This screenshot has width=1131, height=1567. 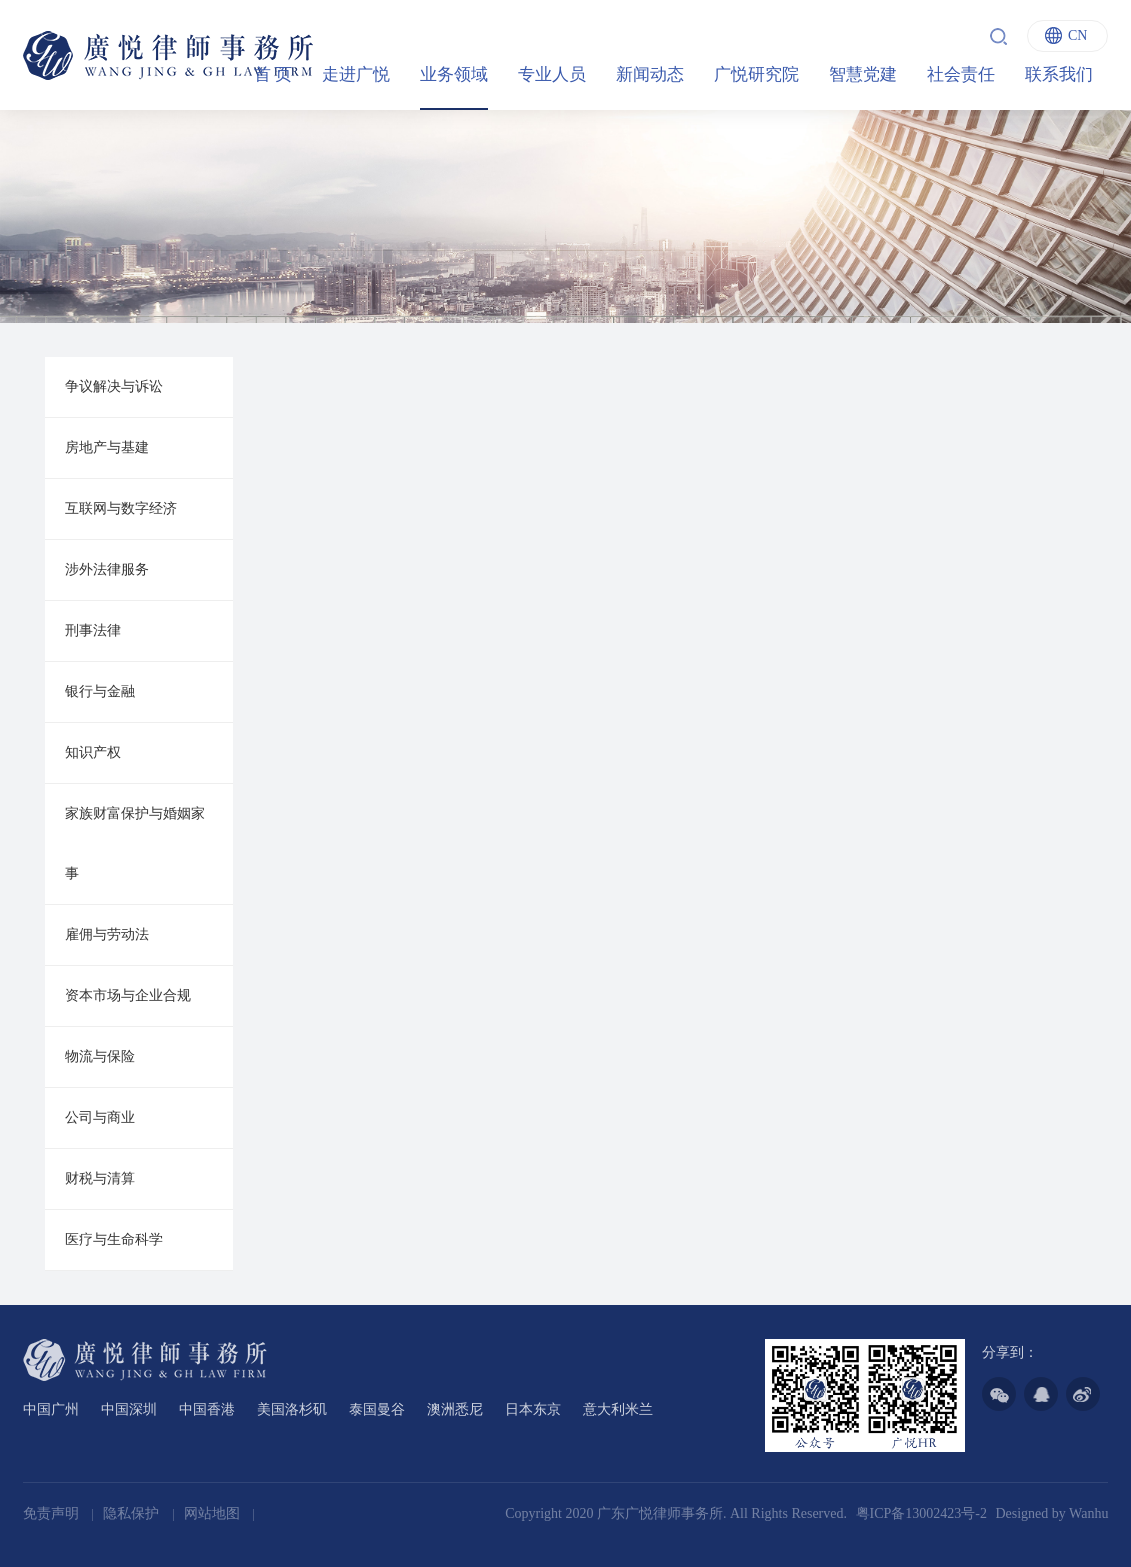 I want to click on 雇佣与劳动法, so click(x=107, y=934).